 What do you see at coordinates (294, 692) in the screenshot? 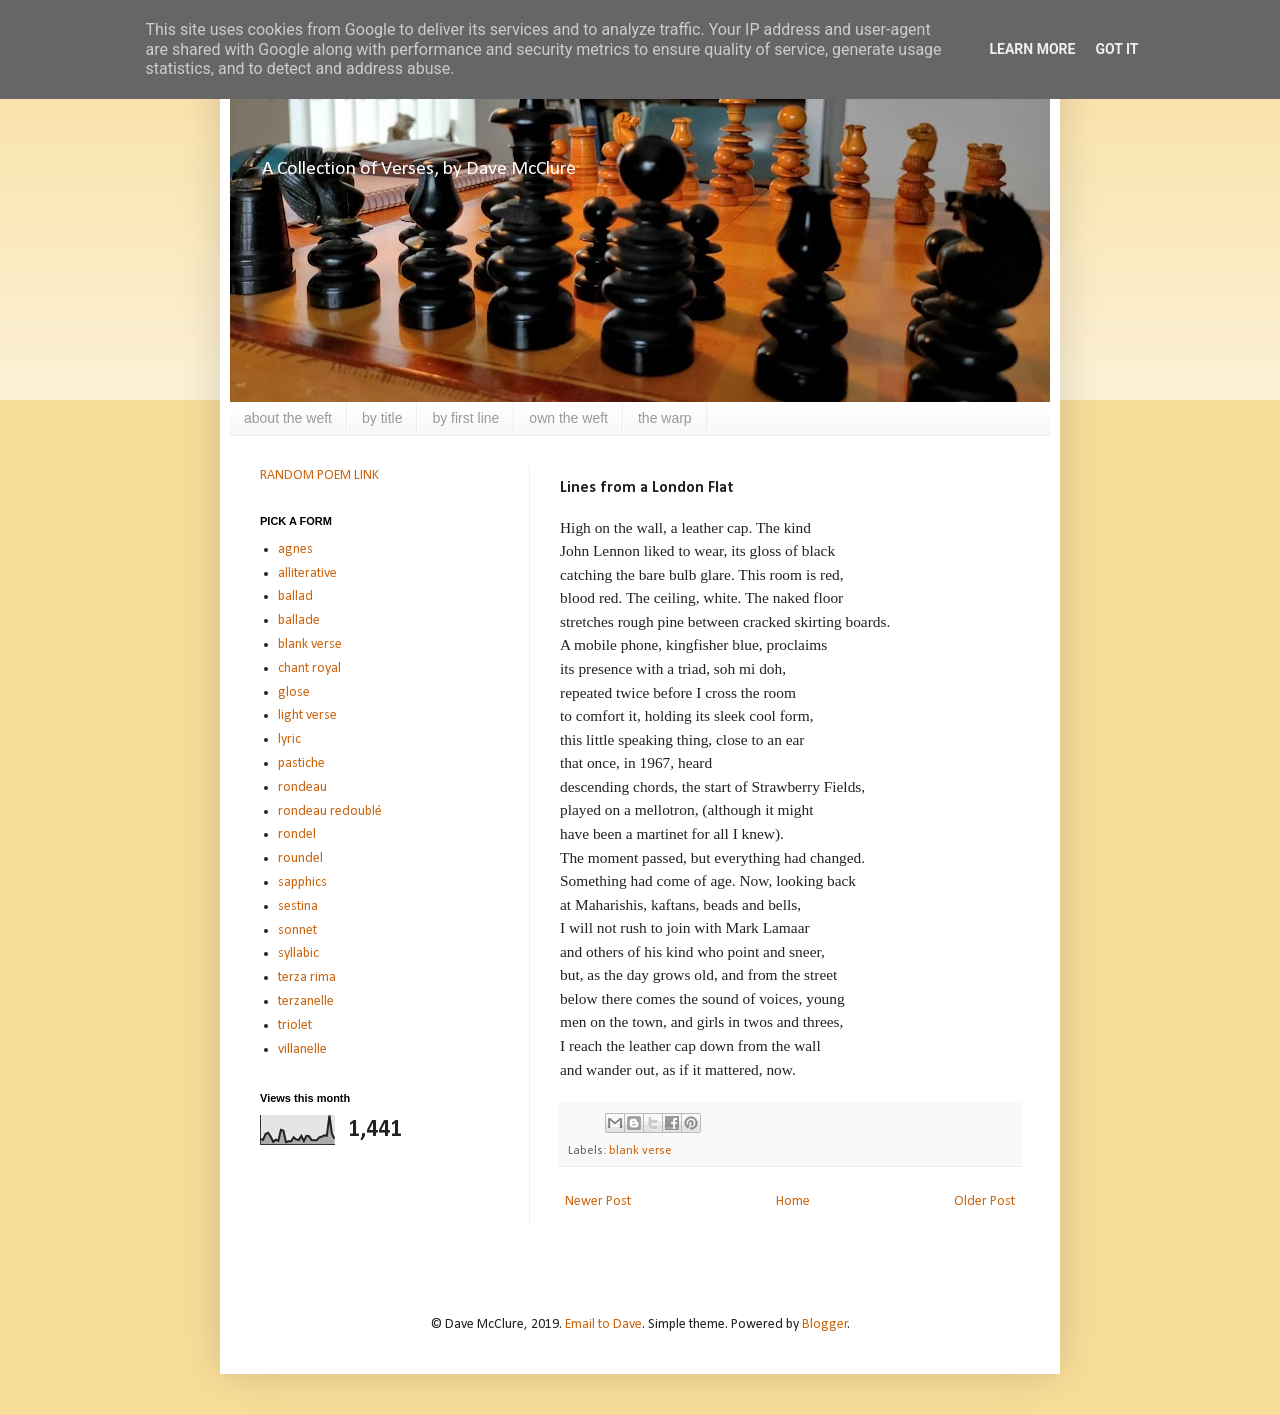
I see `glose` at bounding box center [294, 692].